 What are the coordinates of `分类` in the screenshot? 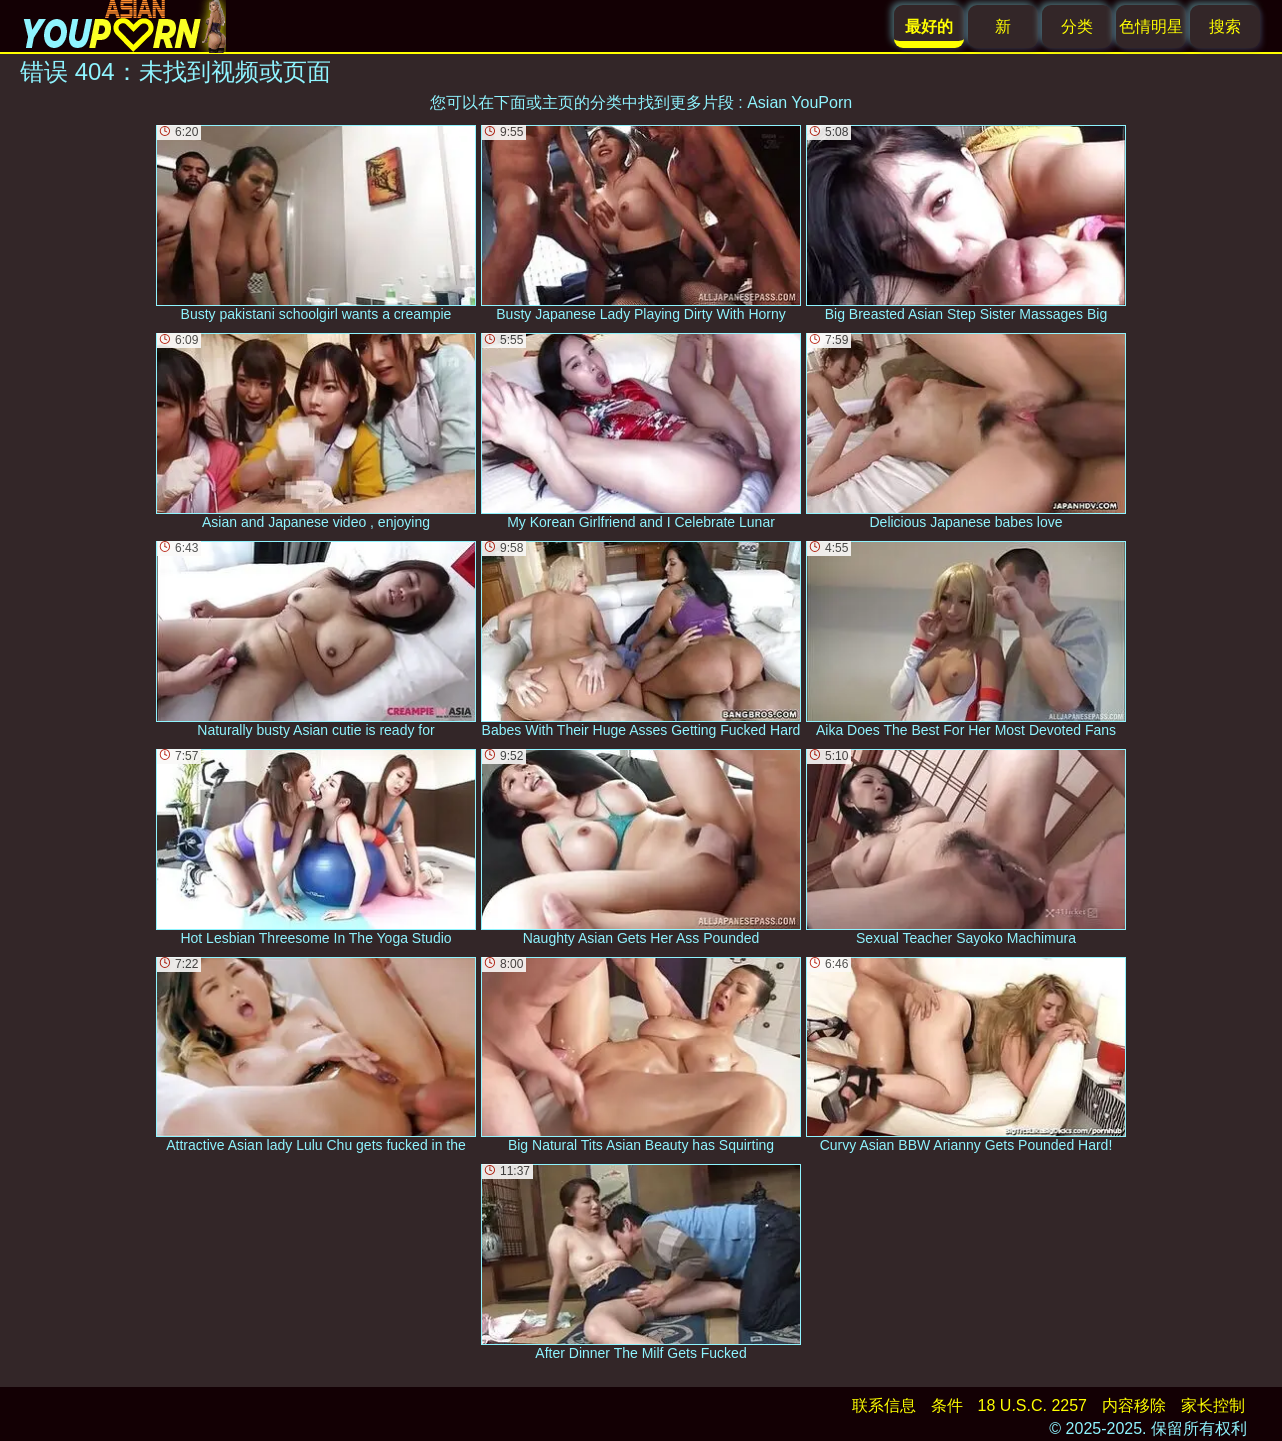 It's located at (1077, 26).